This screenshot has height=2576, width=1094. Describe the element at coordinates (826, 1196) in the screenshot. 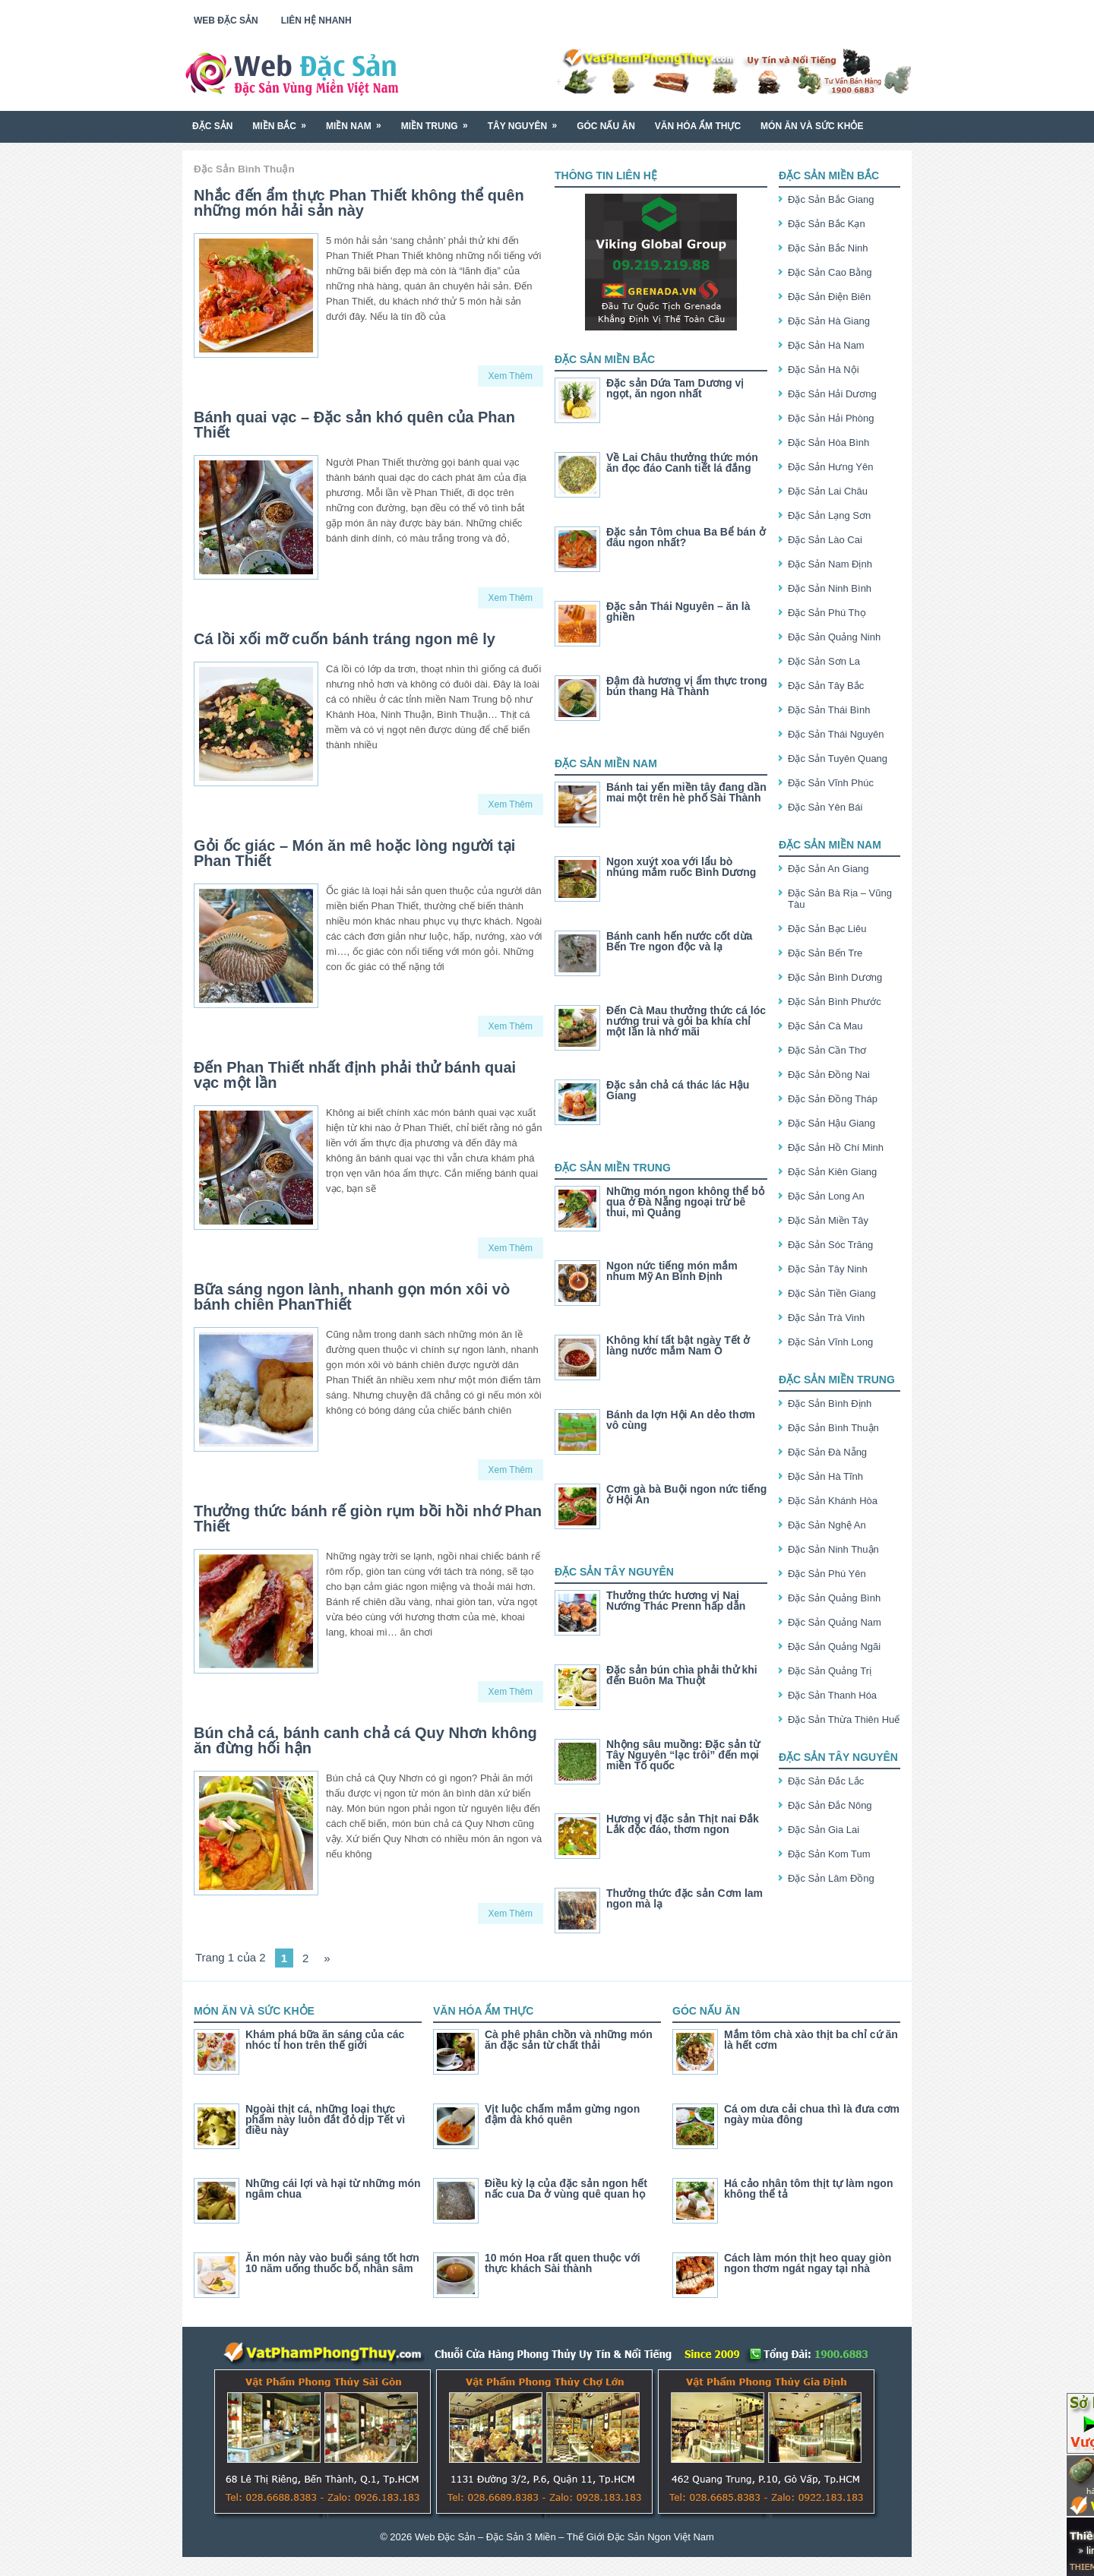

I see `Đặc Sản Long An` at that location.